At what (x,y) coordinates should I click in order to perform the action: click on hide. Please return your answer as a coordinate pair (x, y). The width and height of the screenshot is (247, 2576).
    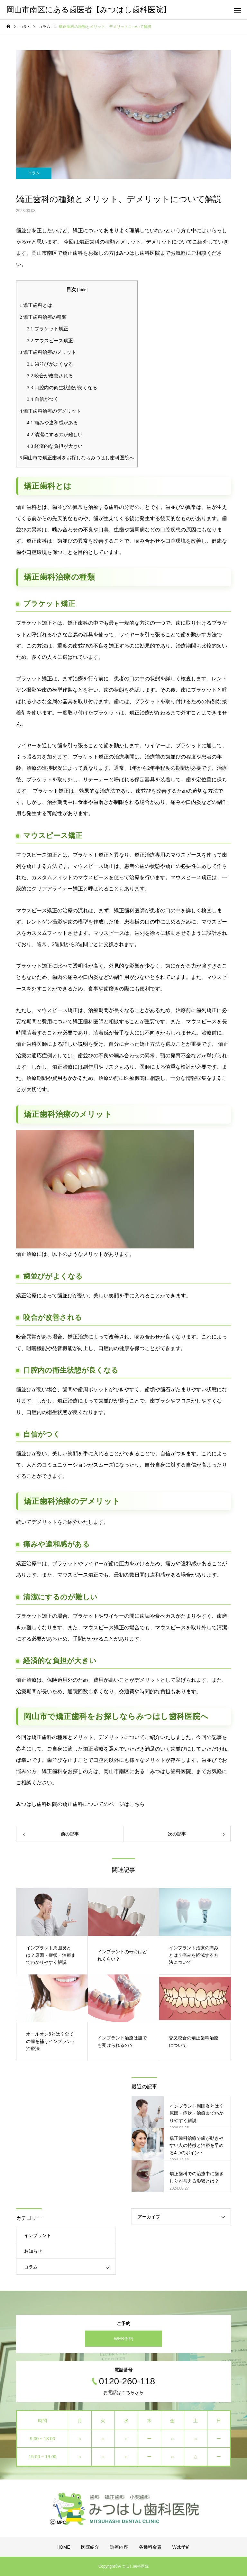
    Looking at the image, I should click on (82, 289).